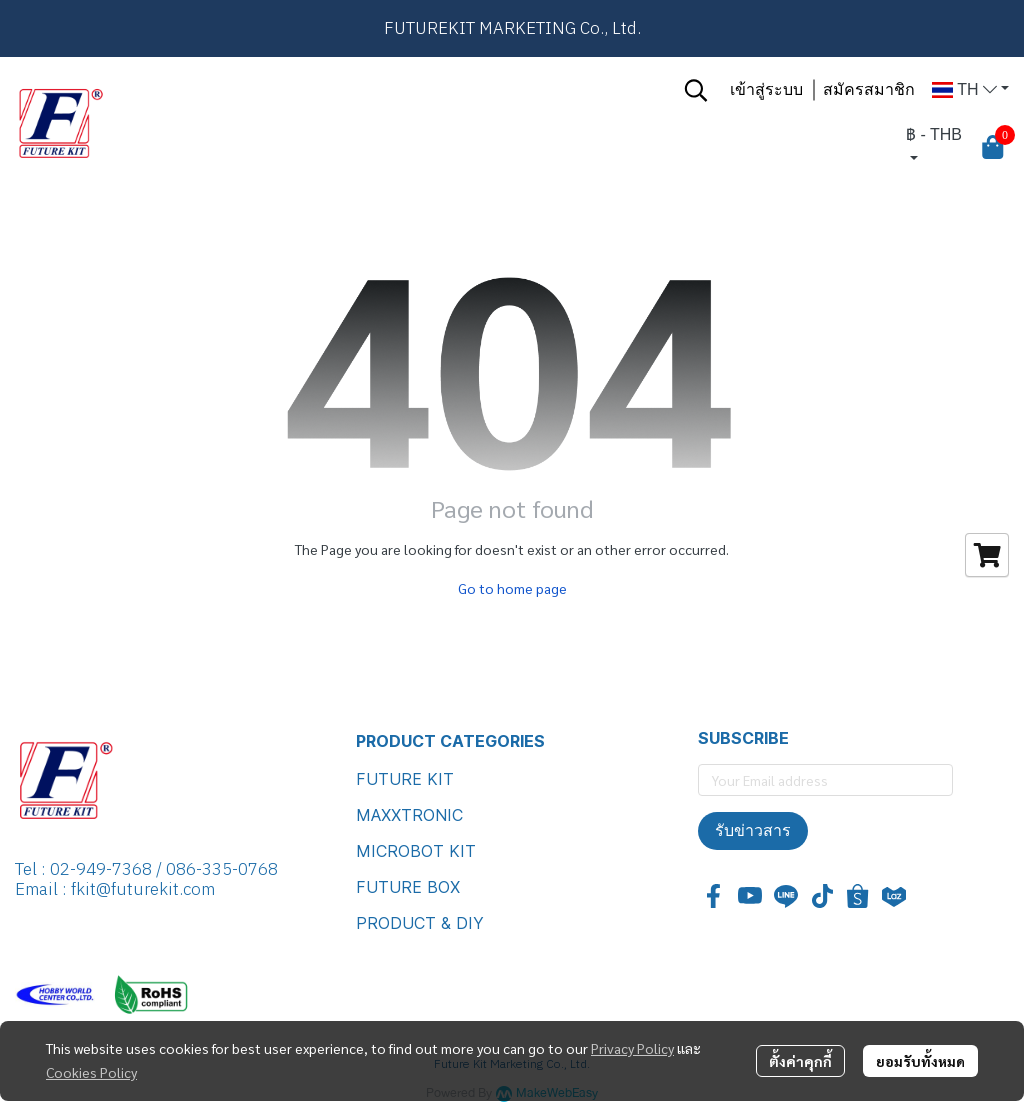  Describe the element at coordinates (753, 830) in the screenshot. I see `รับข่าวสาร` at that location.